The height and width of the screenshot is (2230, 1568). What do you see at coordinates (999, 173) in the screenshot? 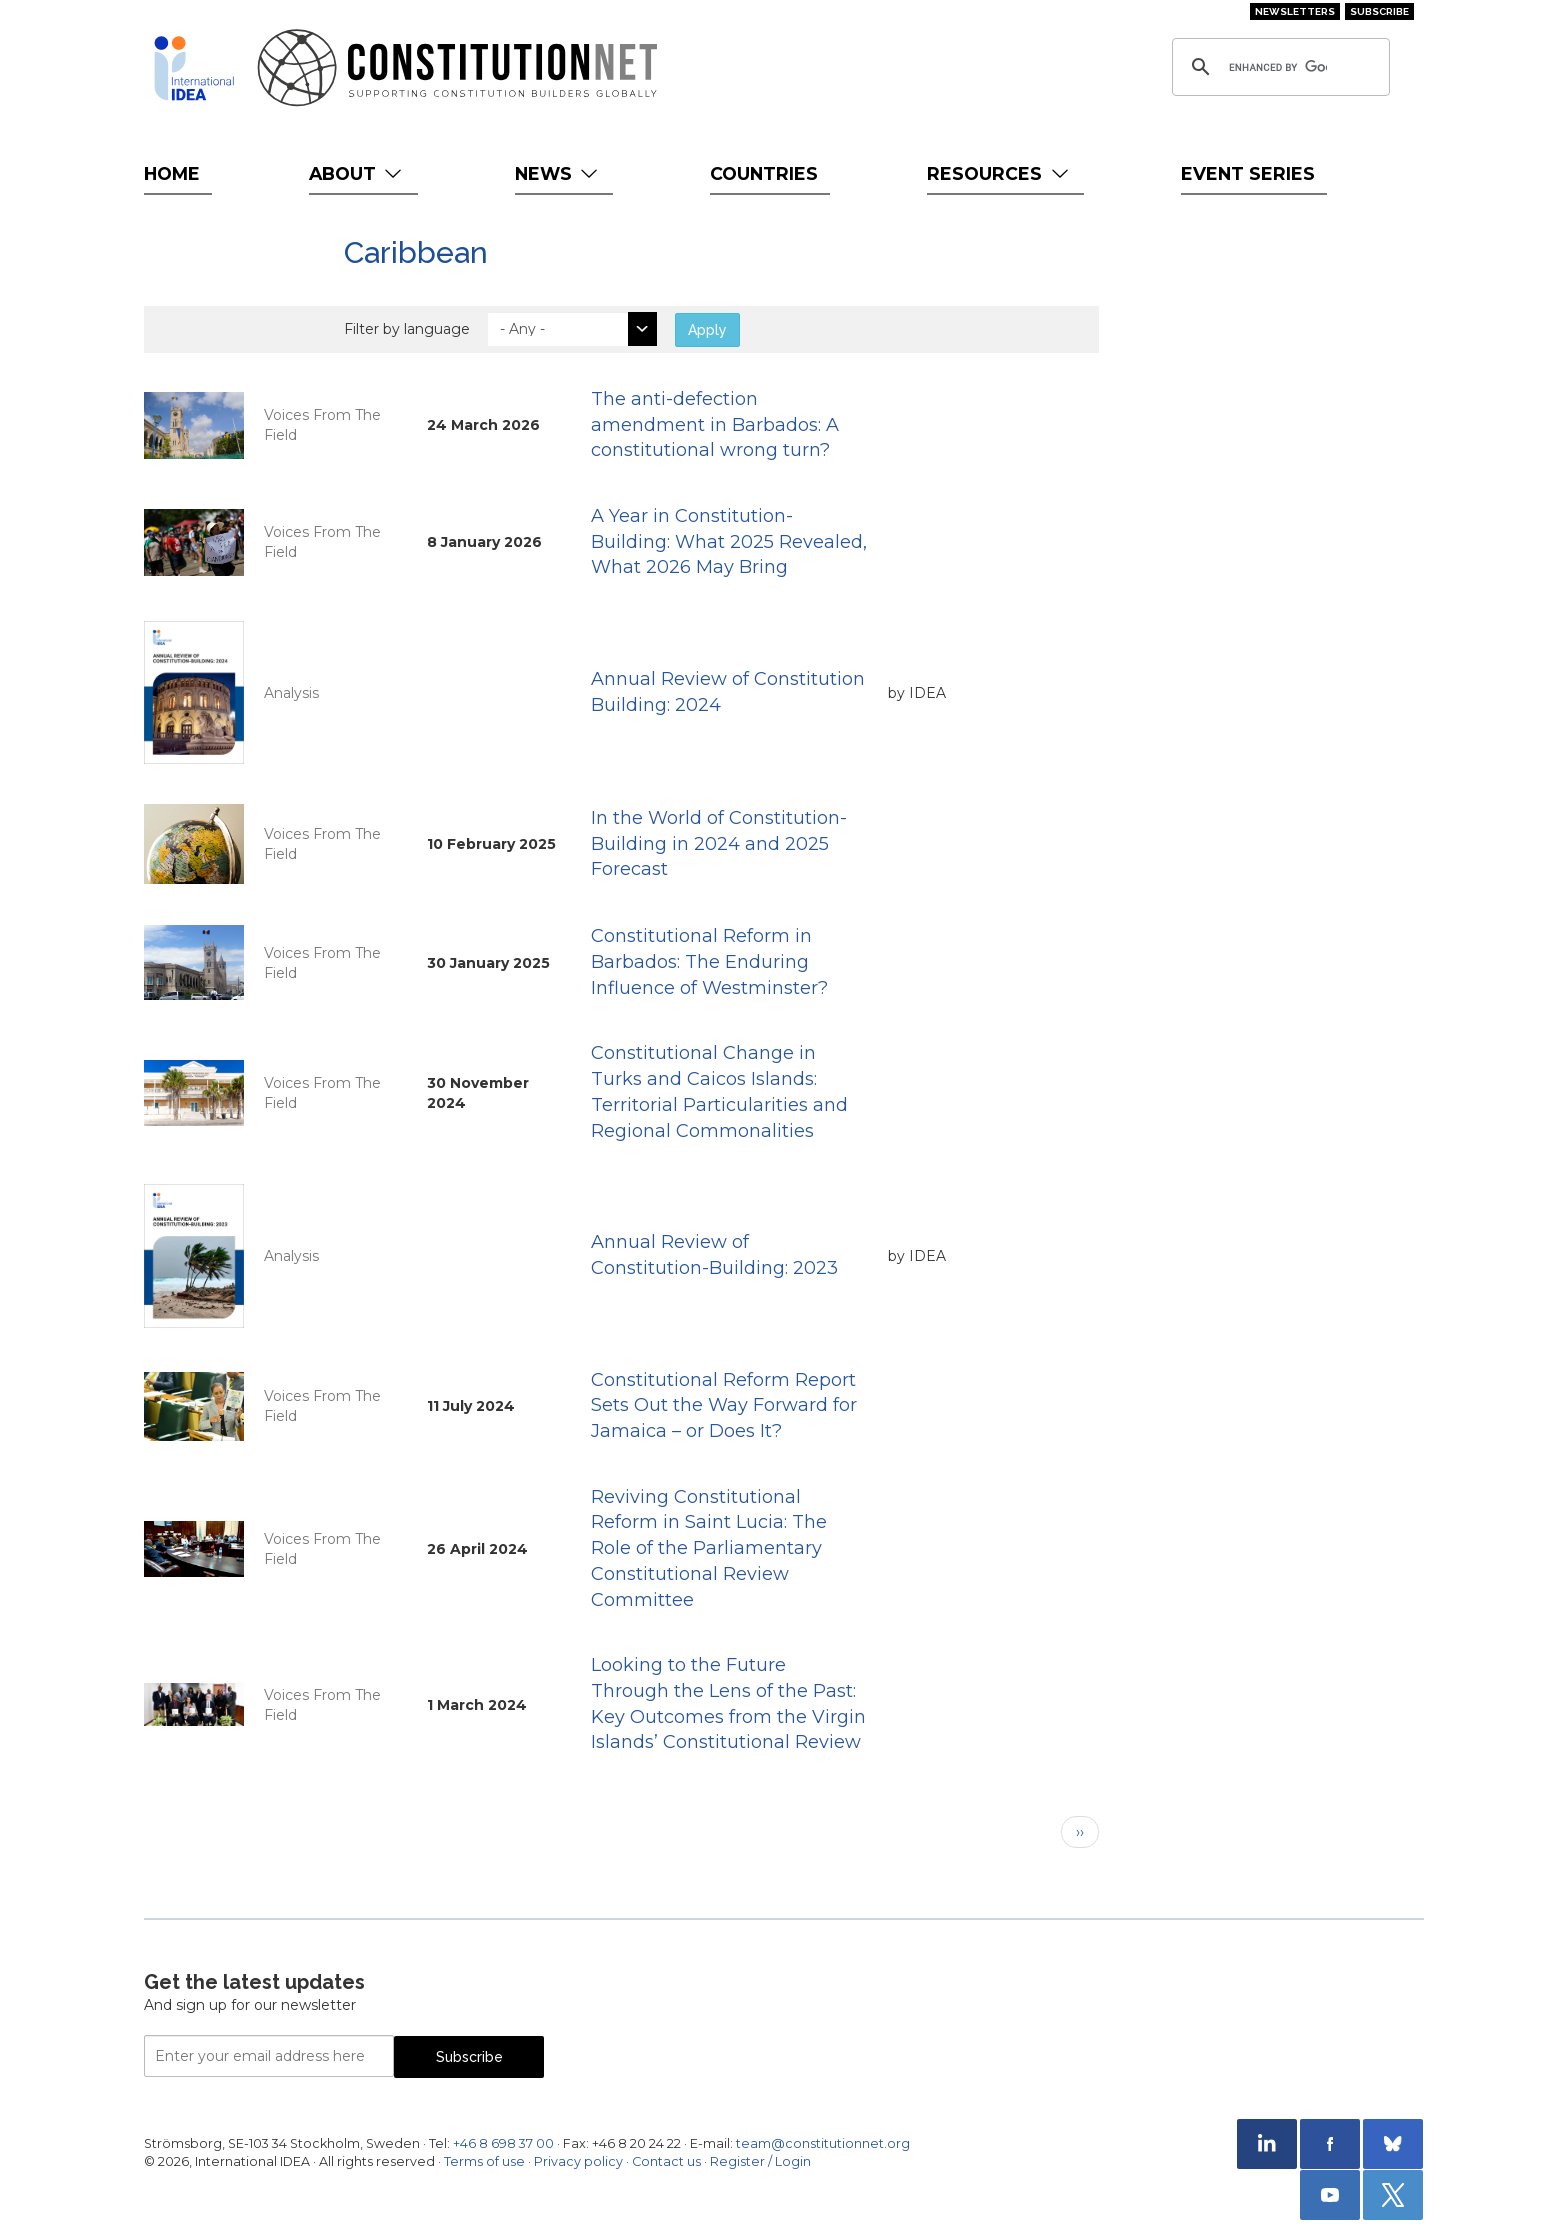
I see `Resources` at bounding box center [999, 173].